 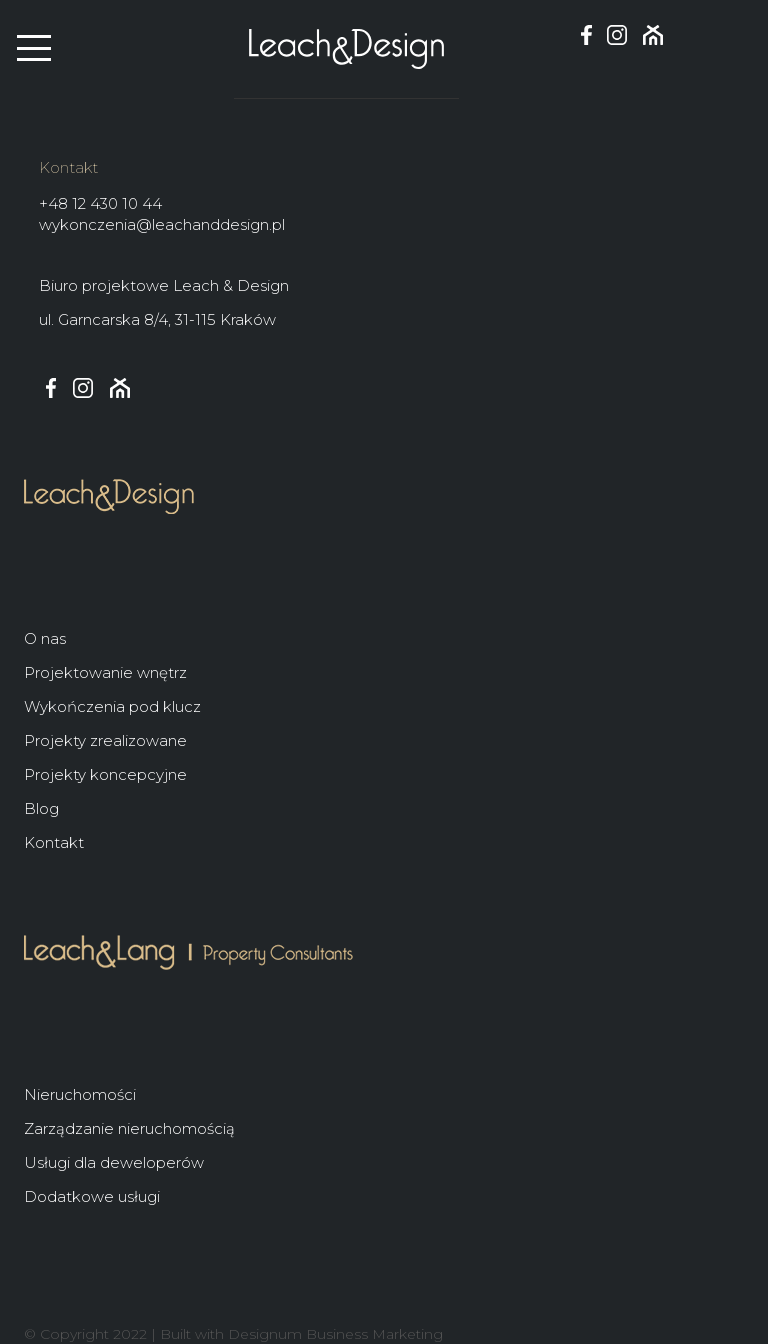 I want to click on Nieruchomości, so click(x=80, y=1094).